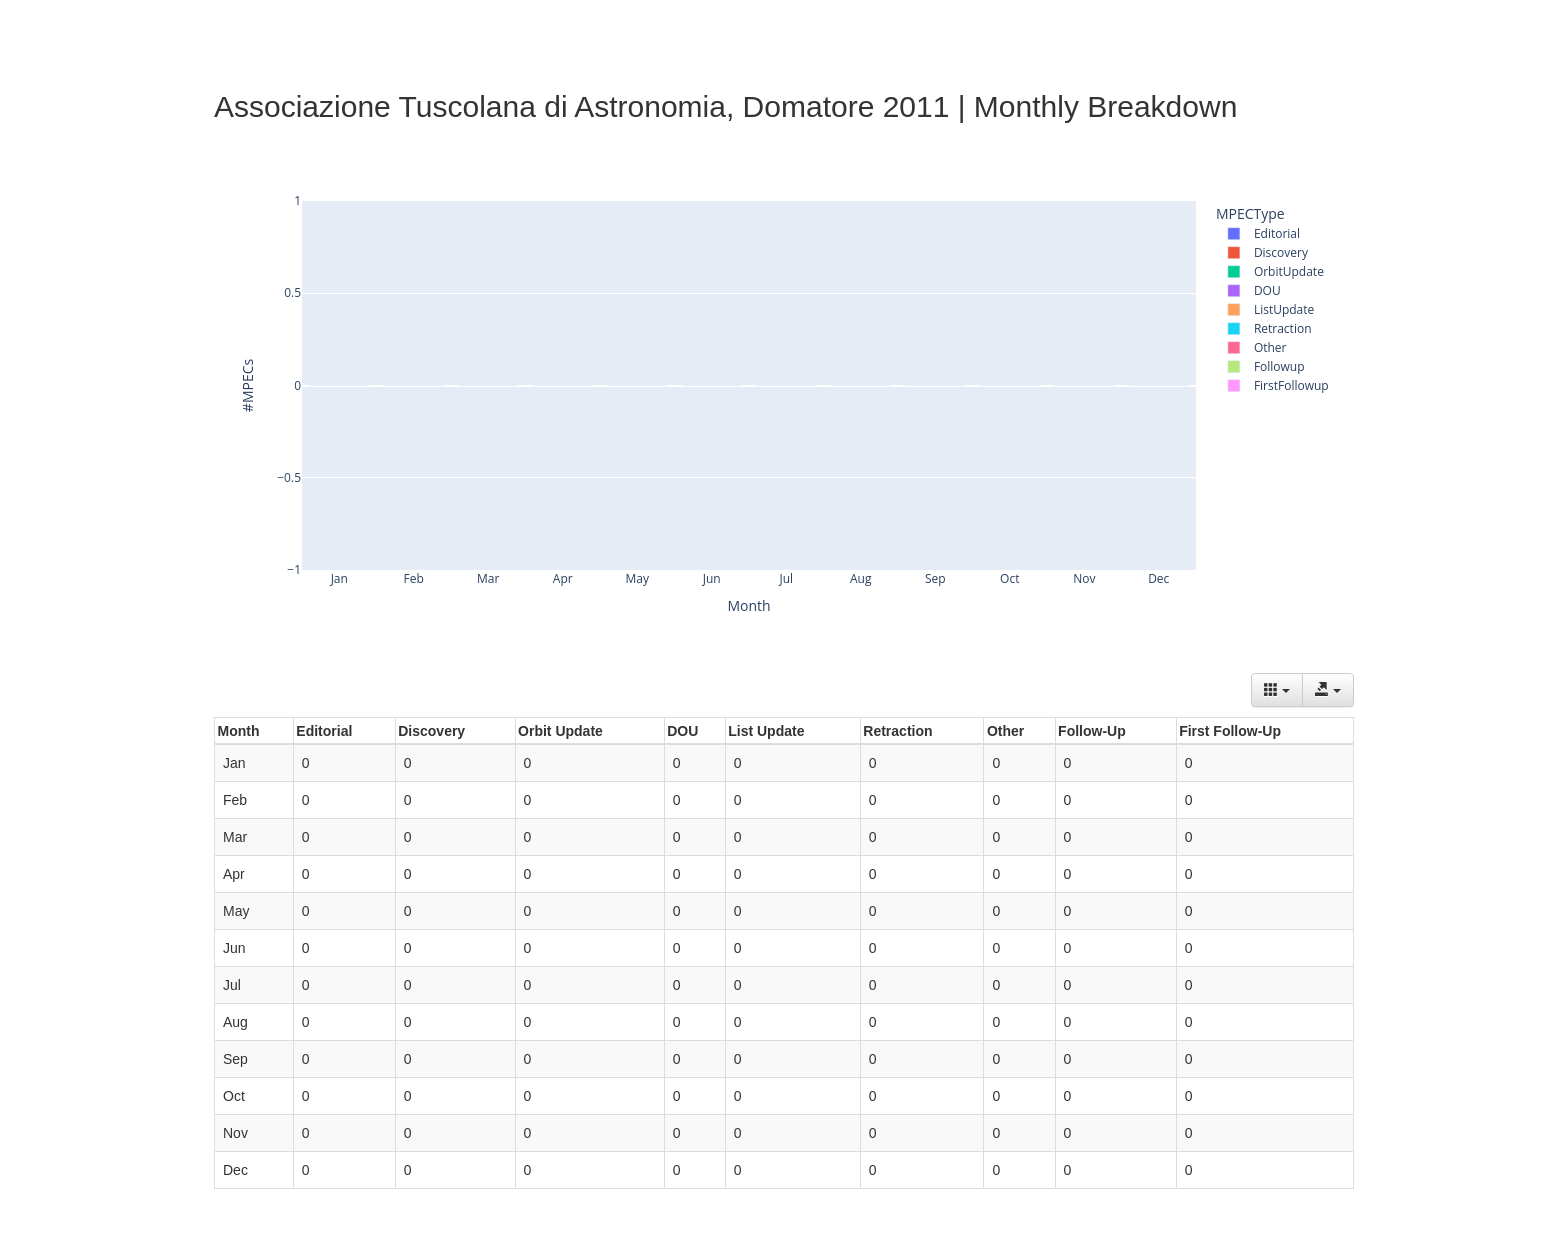  What do you see at coordinates (1328, 690) in the screenshot?
I see `[Export data]` at bounding box center [1328, 690].